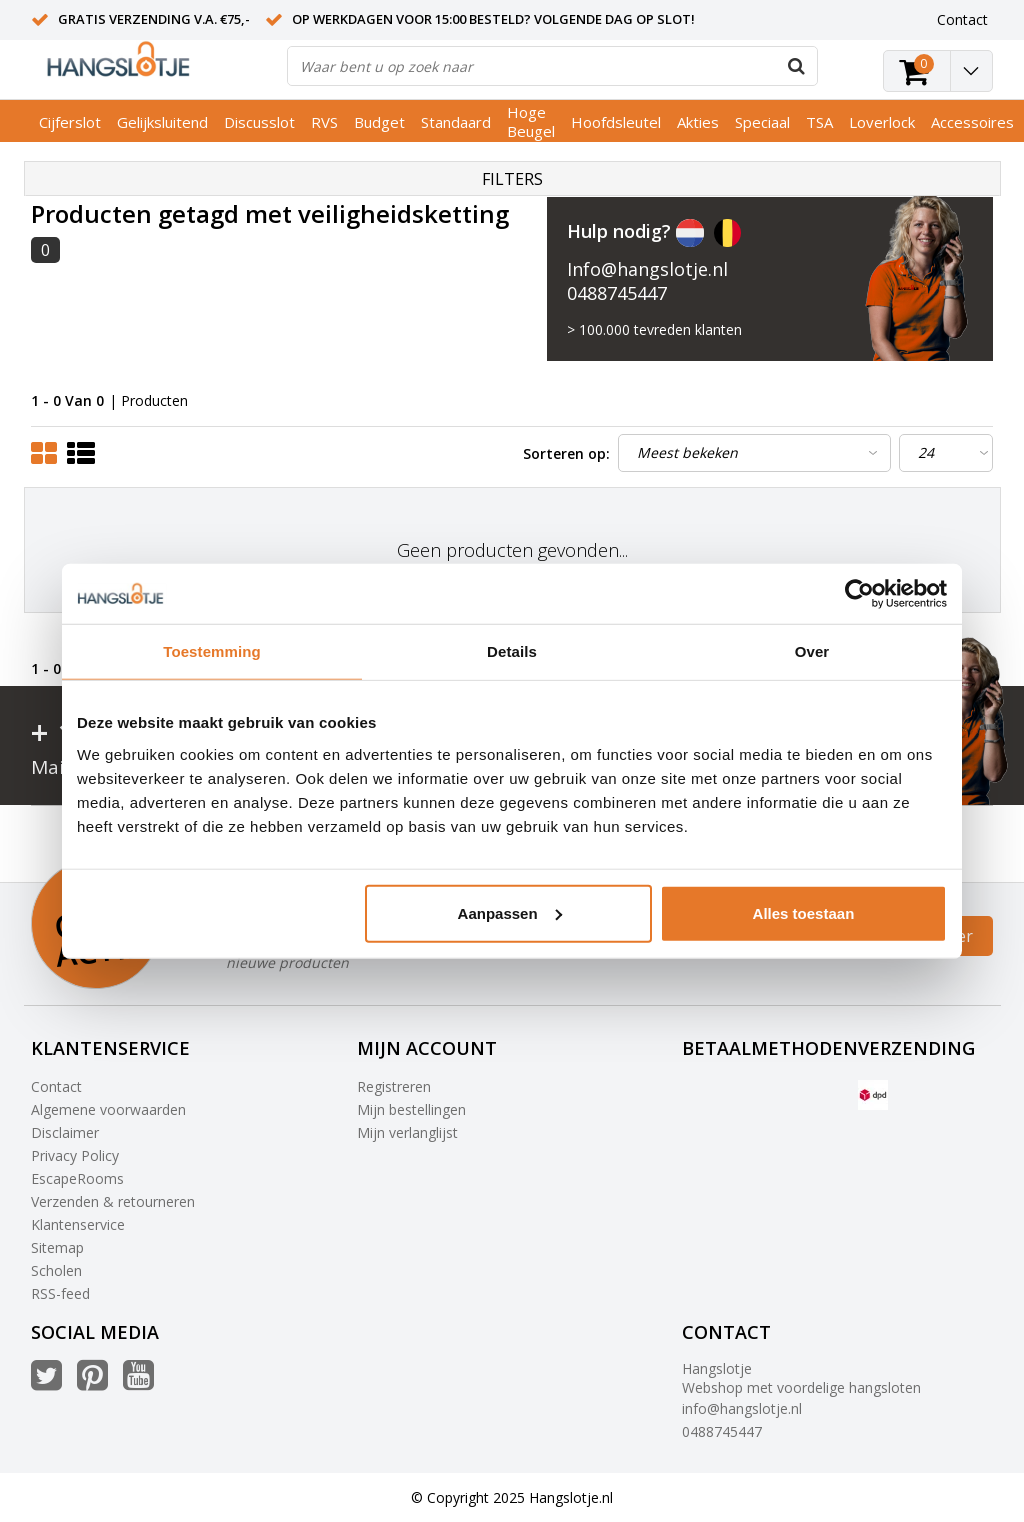 The width and height of the screenshot is (1024, 1522). What do you see at coordinates (75, 1155) in the screenshot?
I see `Privacy Policy` at bounding box center [75, 1155].